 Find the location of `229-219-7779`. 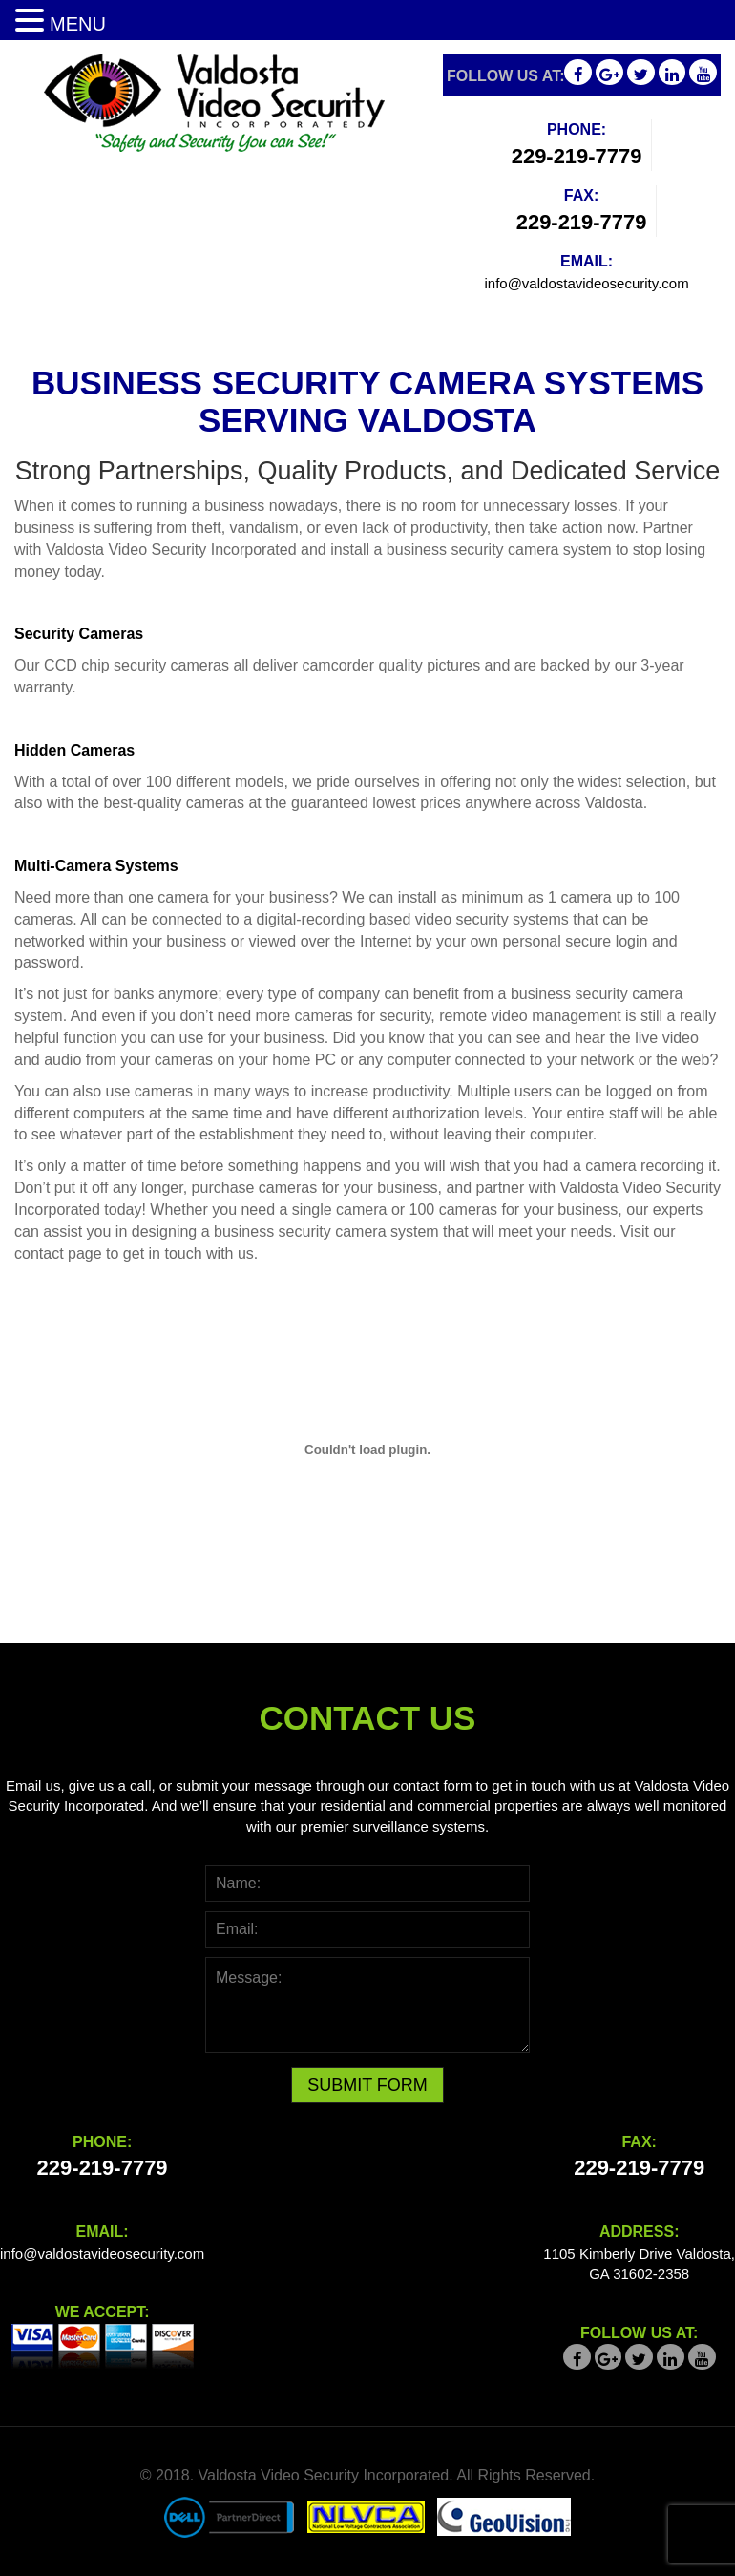

229-219-7779 is located at coordinates (577, 156).